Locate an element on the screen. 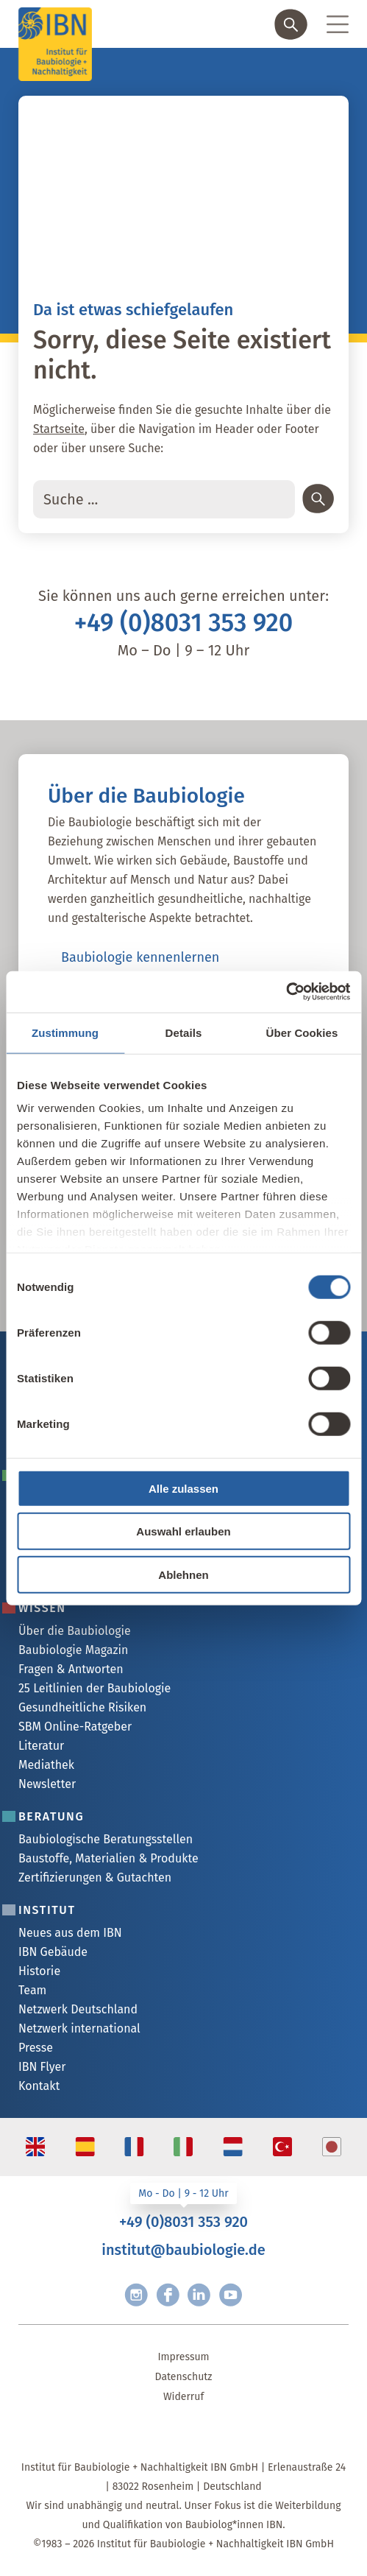 Image resolution: width=367 pixels, height=2576 pixels. Auswahl erlauben is located at coordinates (183, 1531).